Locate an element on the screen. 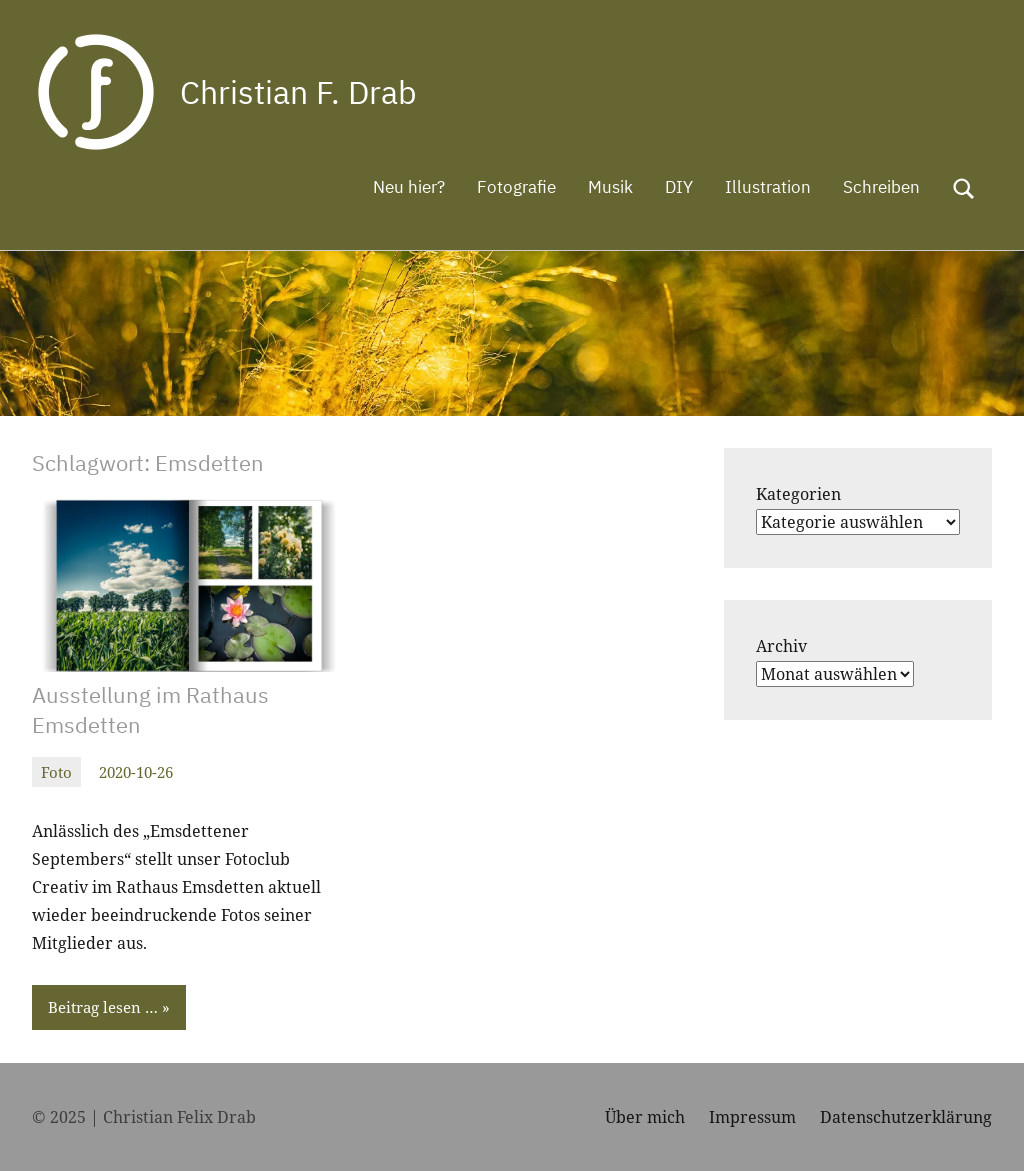  Kategorien is located at coordinates (798, 494).